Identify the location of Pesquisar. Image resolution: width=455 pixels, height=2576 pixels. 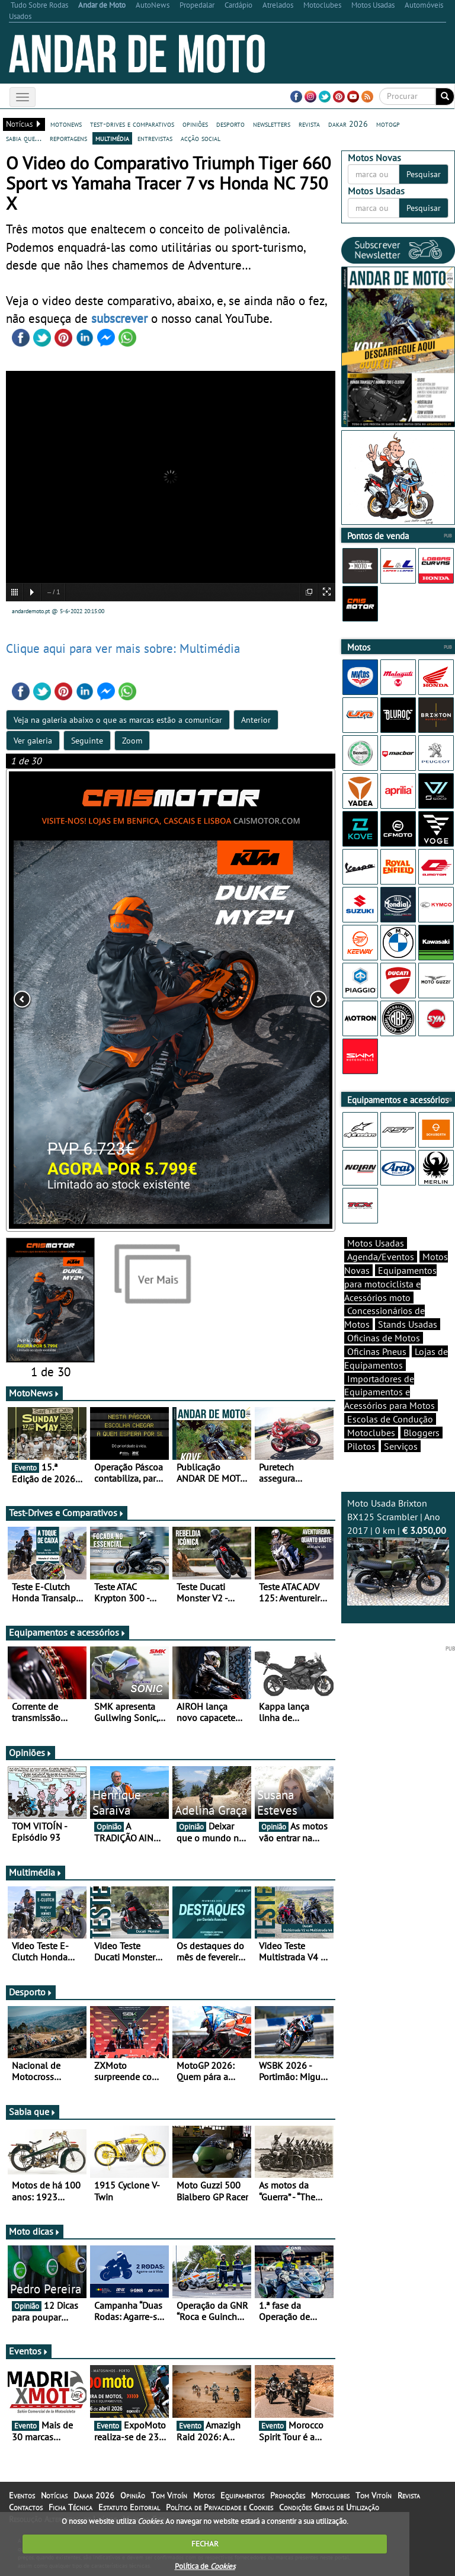
(423, 174).